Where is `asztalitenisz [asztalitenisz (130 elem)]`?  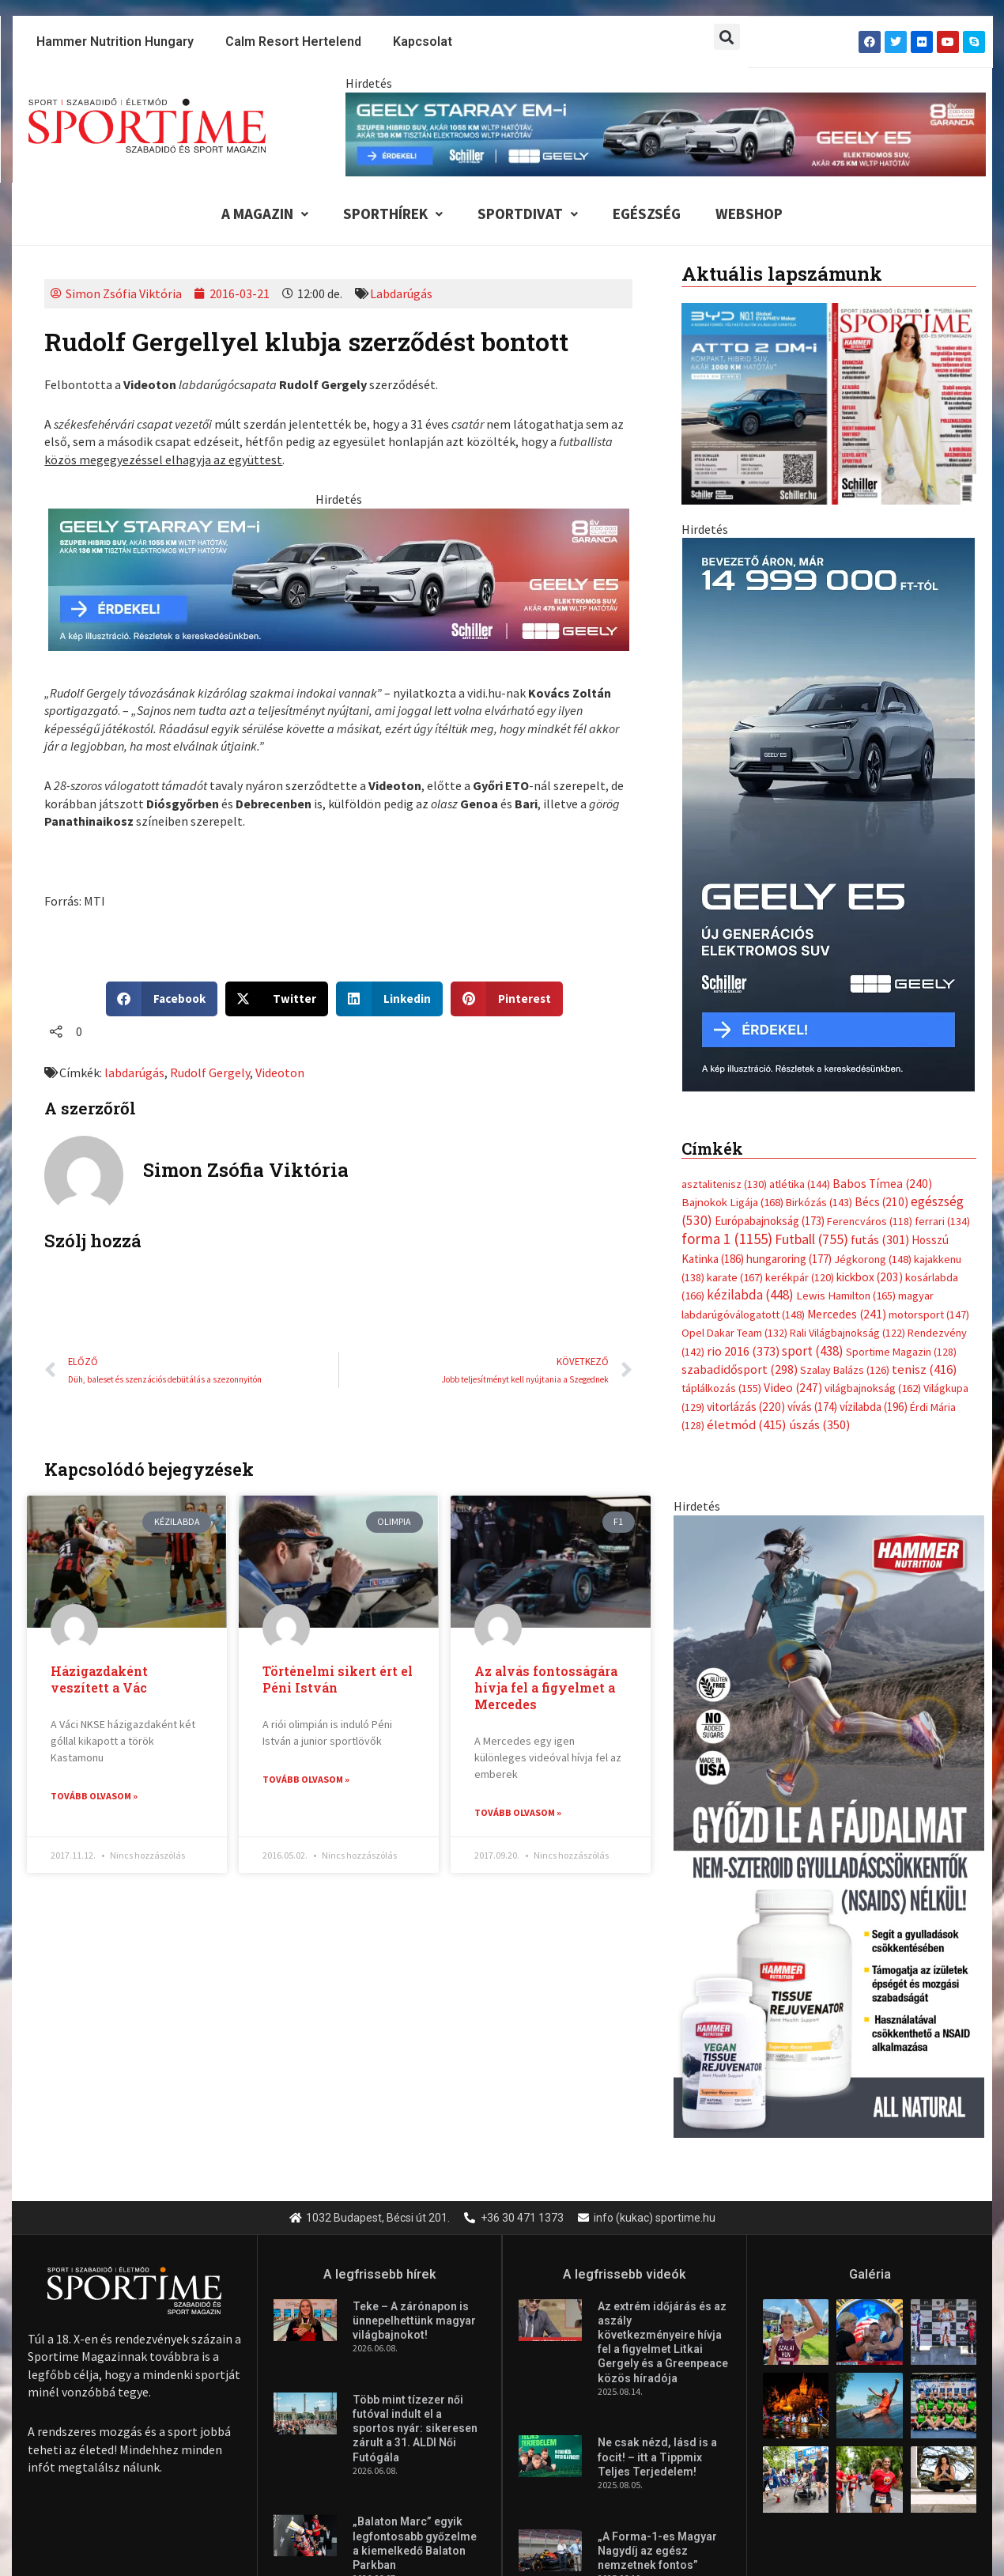 asztalitenisz [asztalitenisz (130 elem)] is located at coordinates (724, 909).